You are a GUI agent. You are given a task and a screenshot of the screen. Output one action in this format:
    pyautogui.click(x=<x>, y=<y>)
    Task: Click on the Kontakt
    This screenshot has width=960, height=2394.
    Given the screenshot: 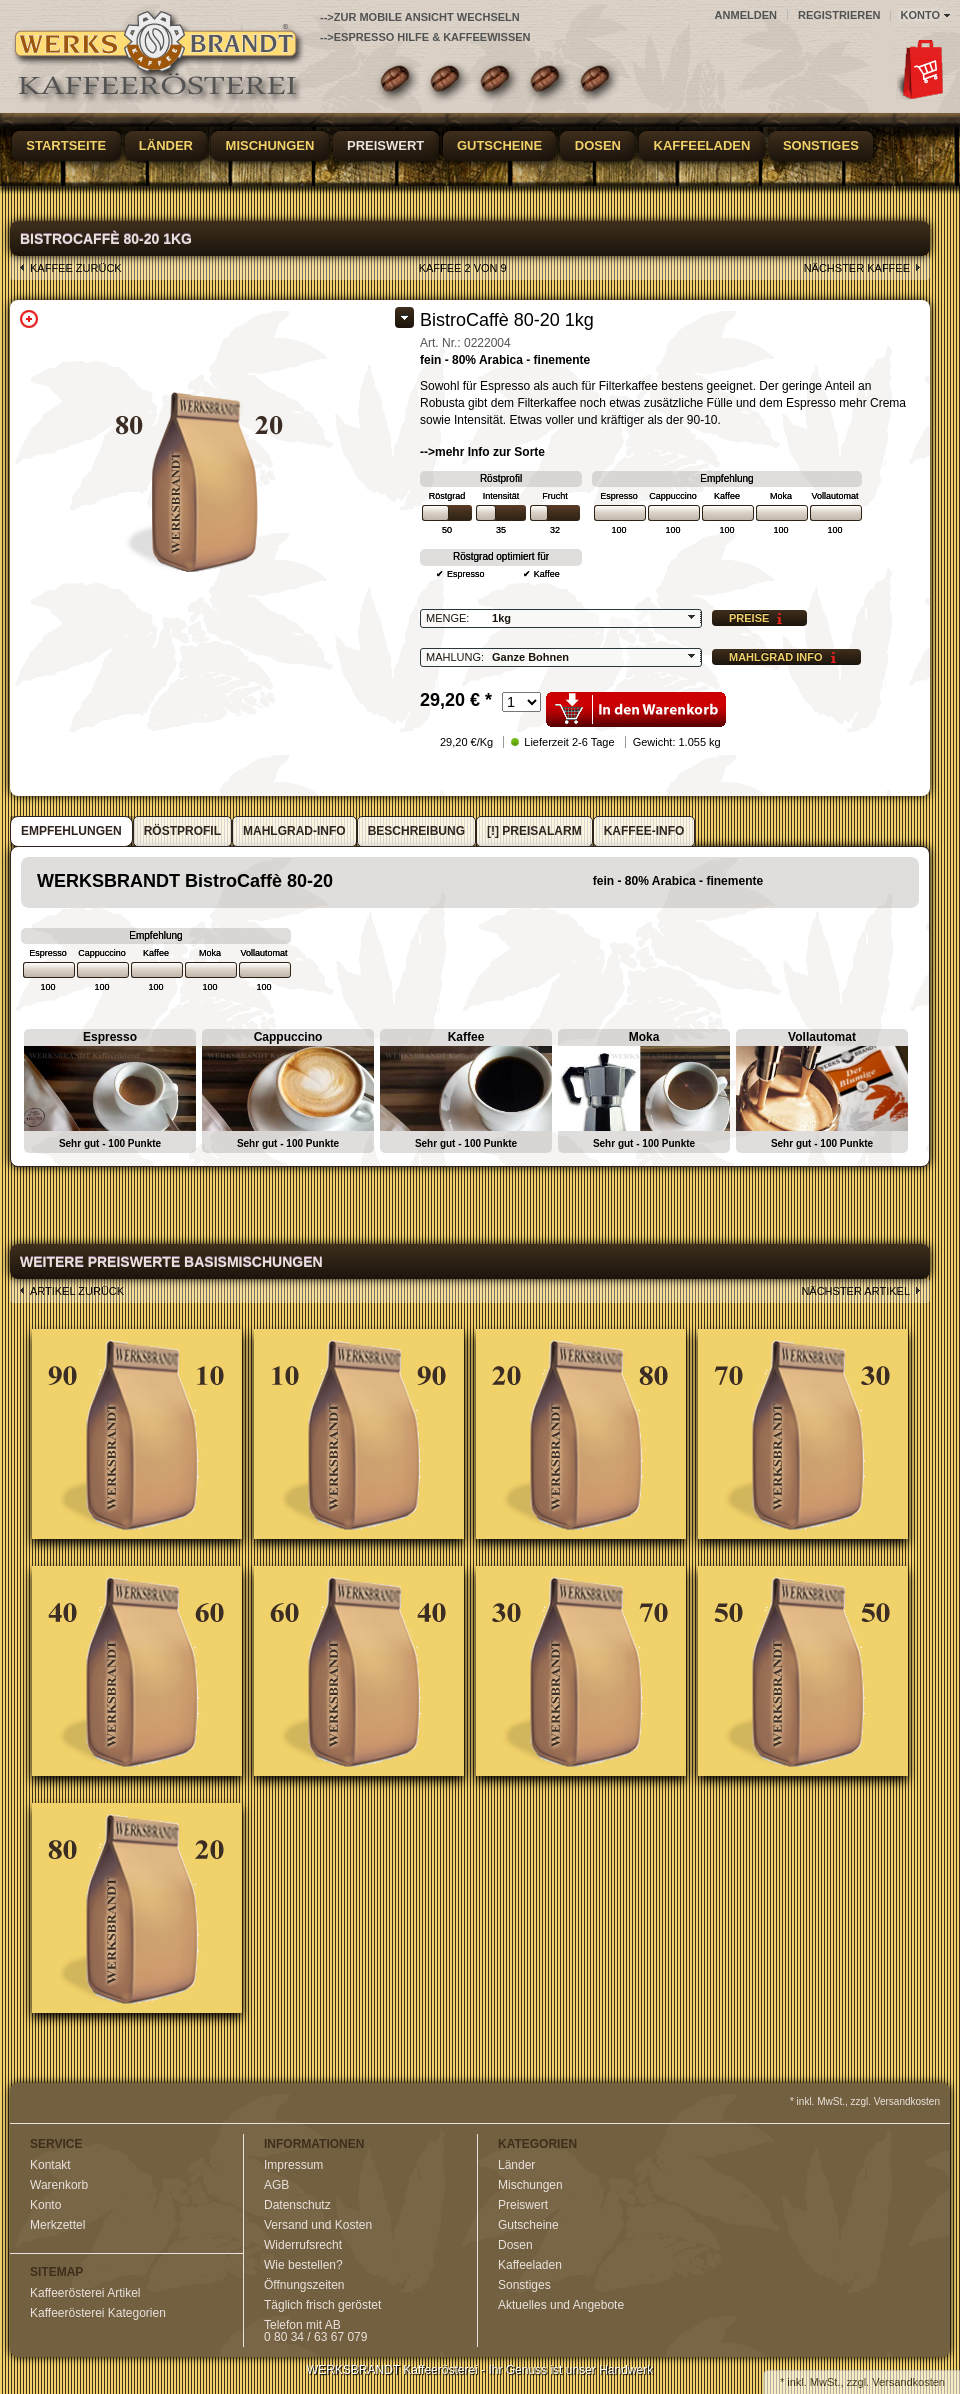 What is the action you would take?
    pyautogui.click(x=50, y=2165)
    